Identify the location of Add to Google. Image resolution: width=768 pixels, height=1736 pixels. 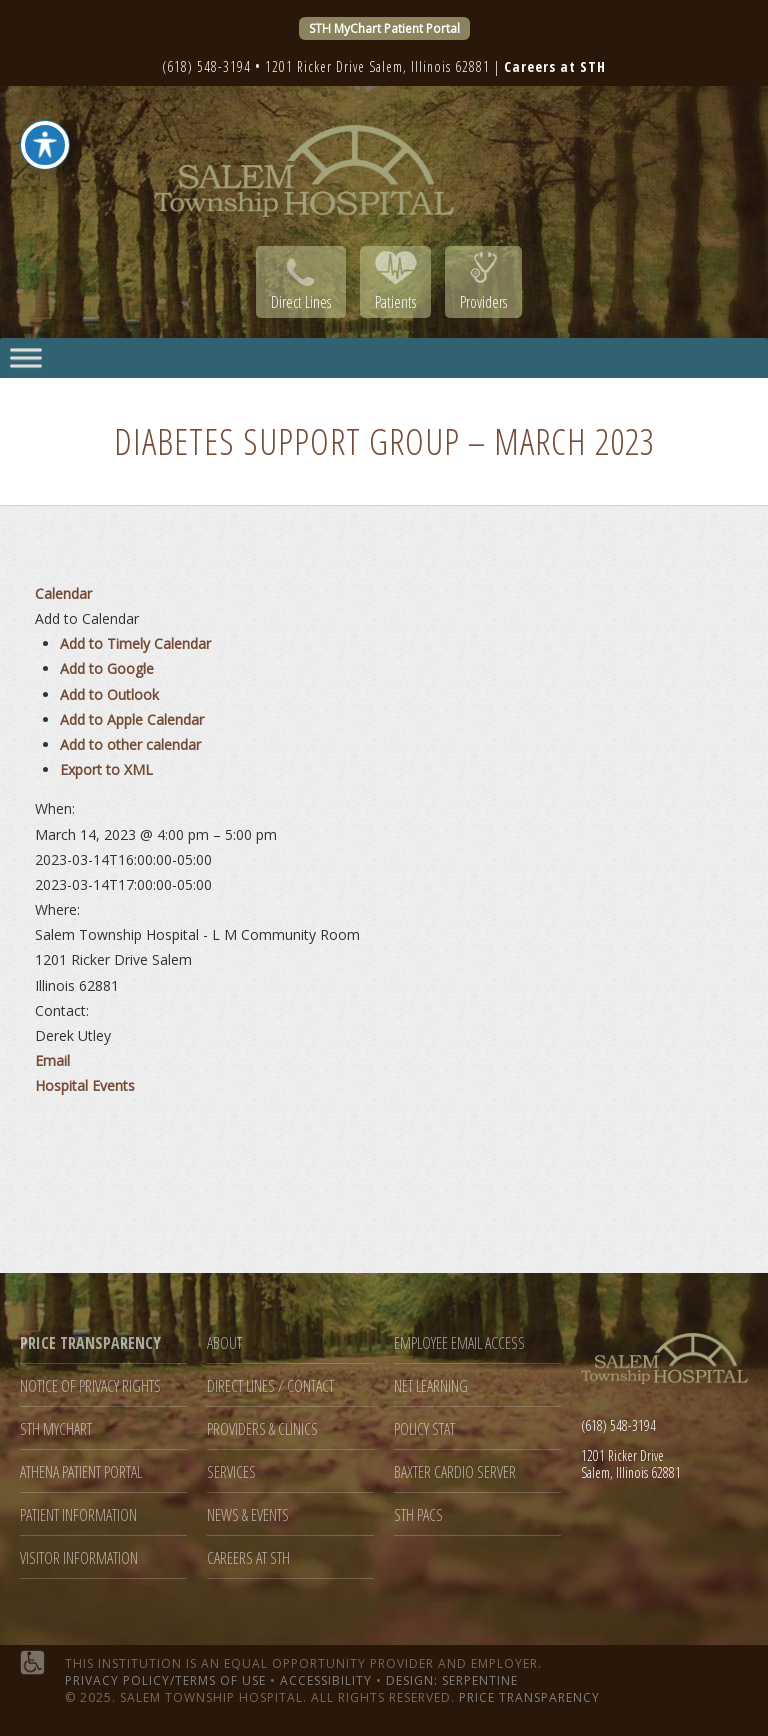
(107, 668).